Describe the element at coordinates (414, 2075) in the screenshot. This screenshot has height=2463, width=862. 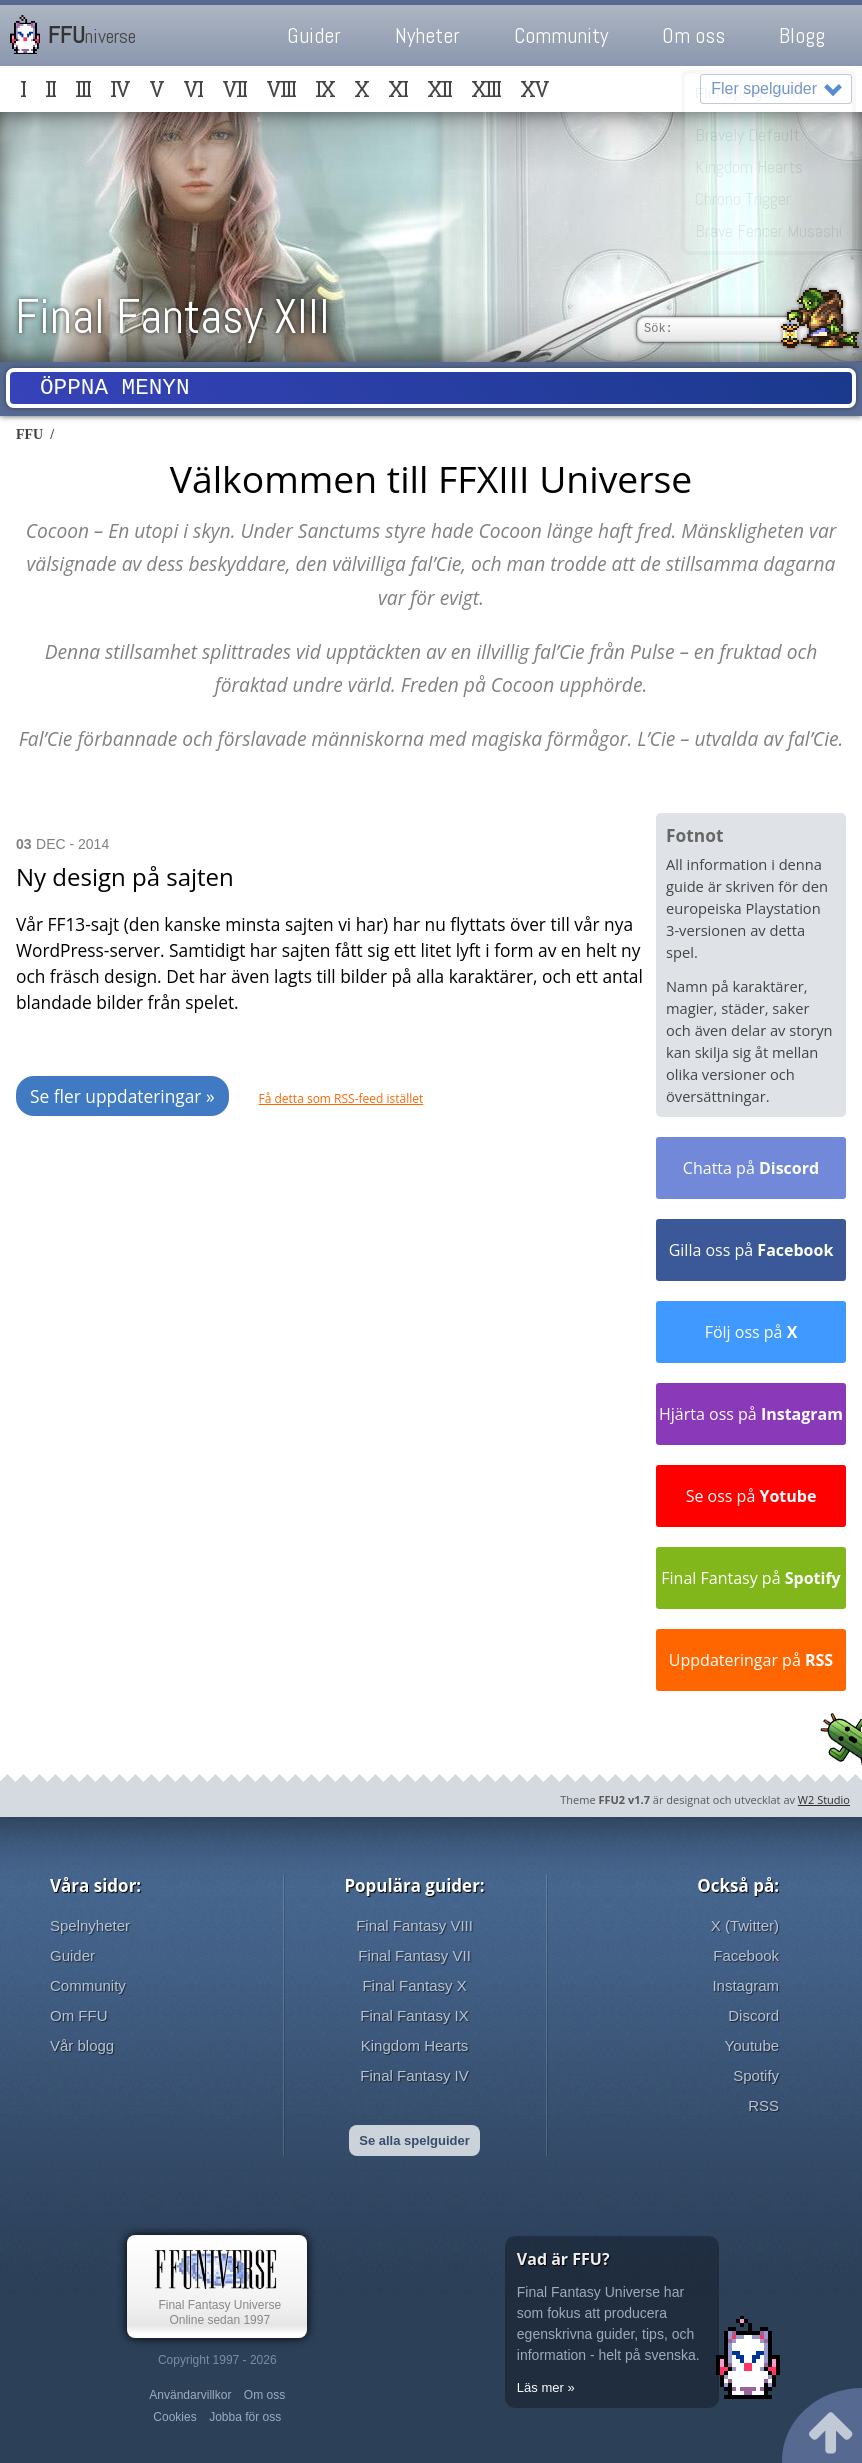
I see `Final Fantasy IV` at that location.